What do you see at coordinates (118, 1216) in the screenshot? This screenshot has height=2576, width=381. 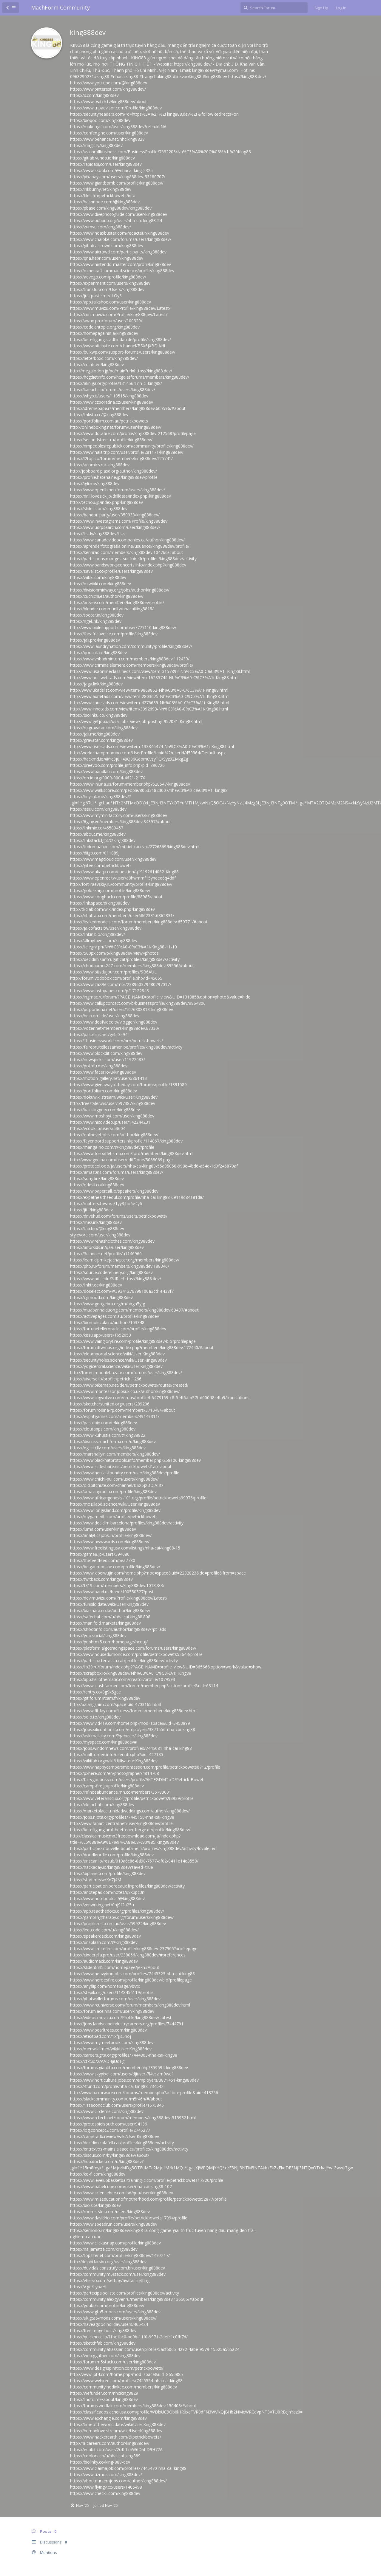 I see `https://drivehud.com/forums/users/petrickbowets/` at bounding box center [118, 1216].